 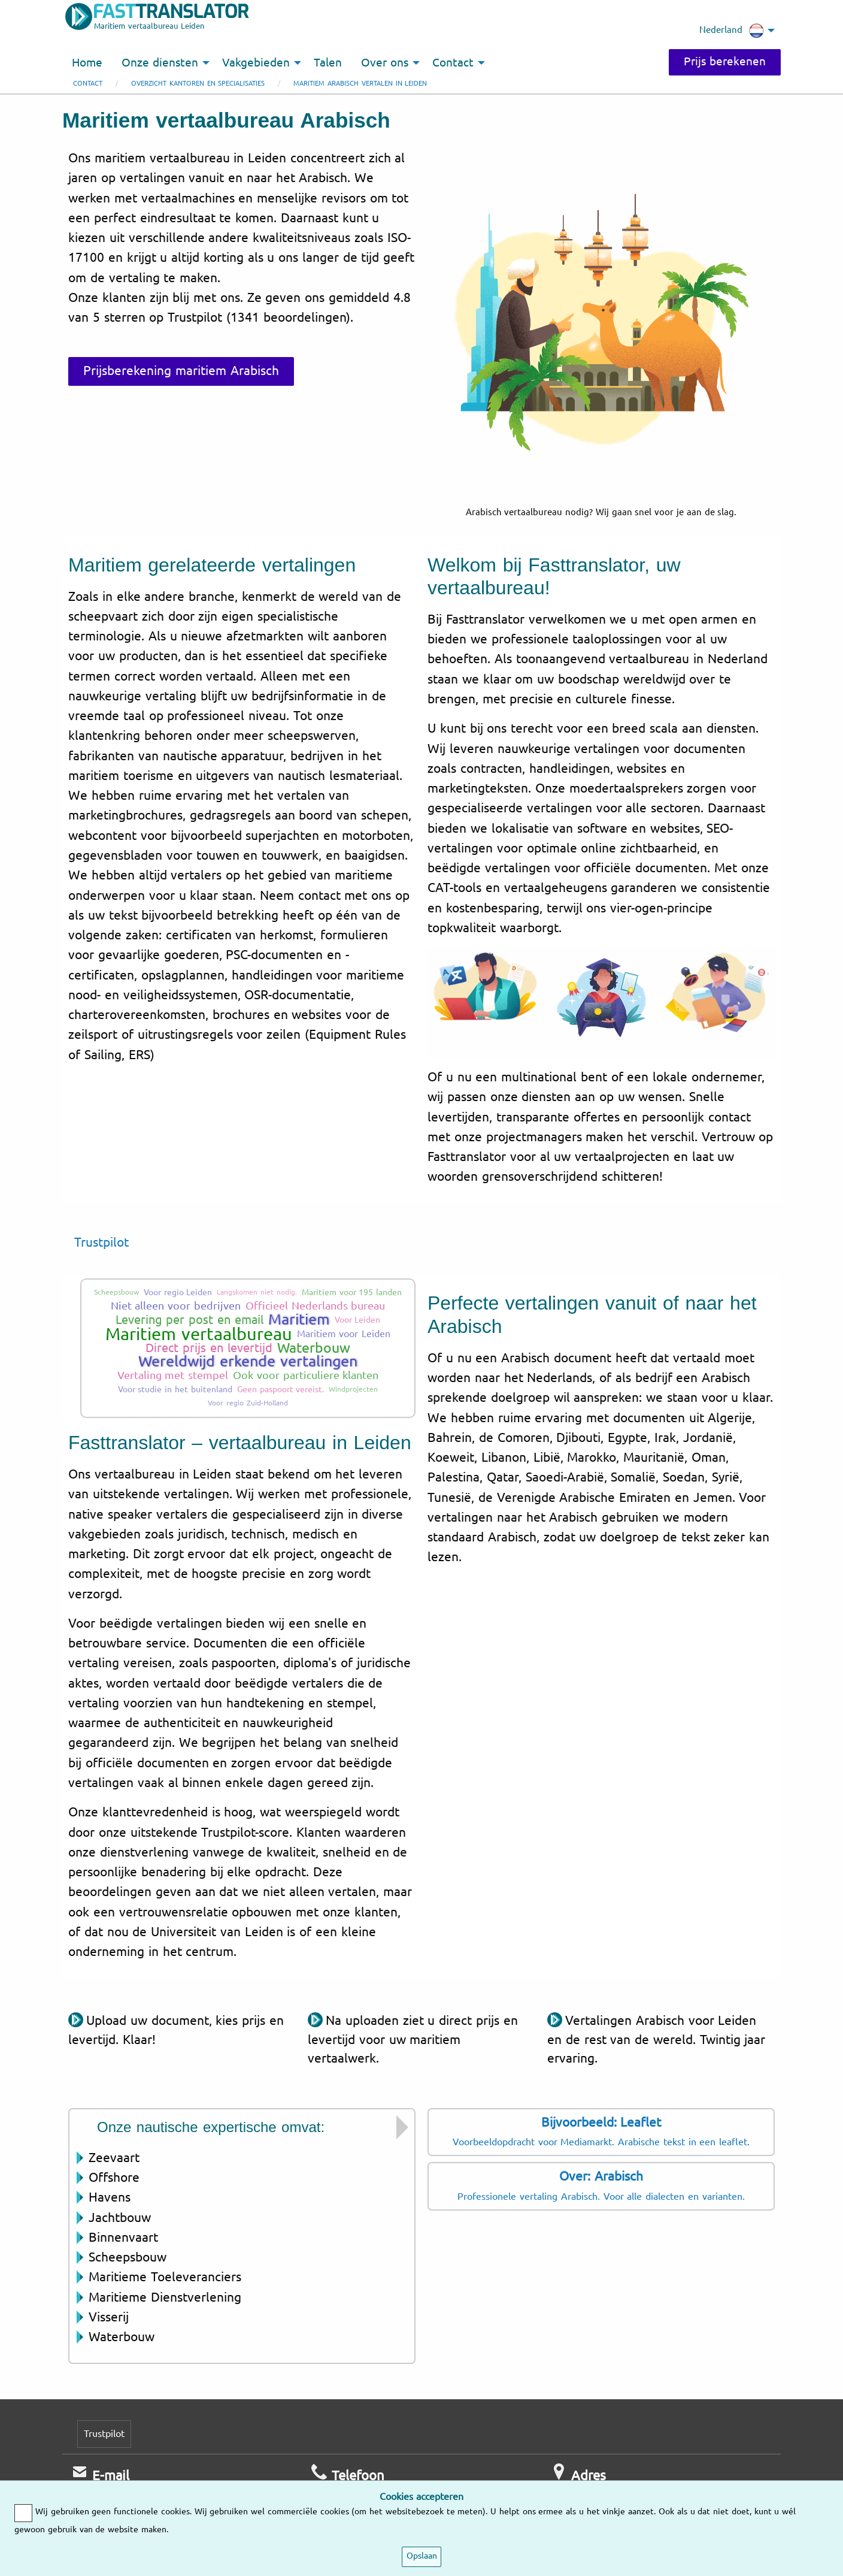 What do you see at coordinates (731, 30) in the screenshot?
I see `Nederland [menuitem]` at bounding box center [731, 30].